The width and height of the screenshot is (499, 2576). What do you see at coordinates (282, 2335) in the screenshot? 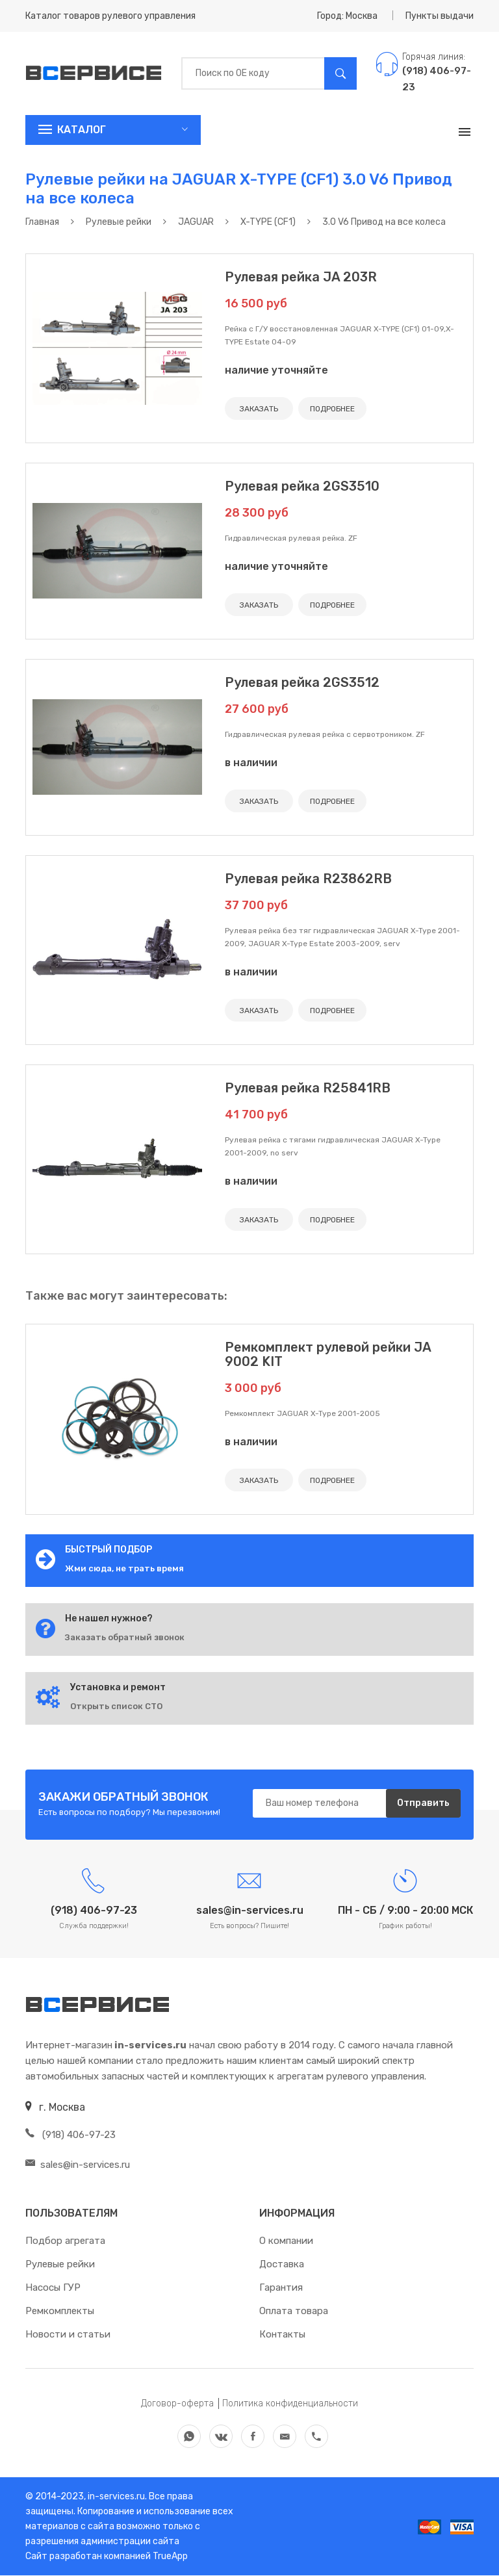
I see `Контакты` at bounding box center [282, 2335].